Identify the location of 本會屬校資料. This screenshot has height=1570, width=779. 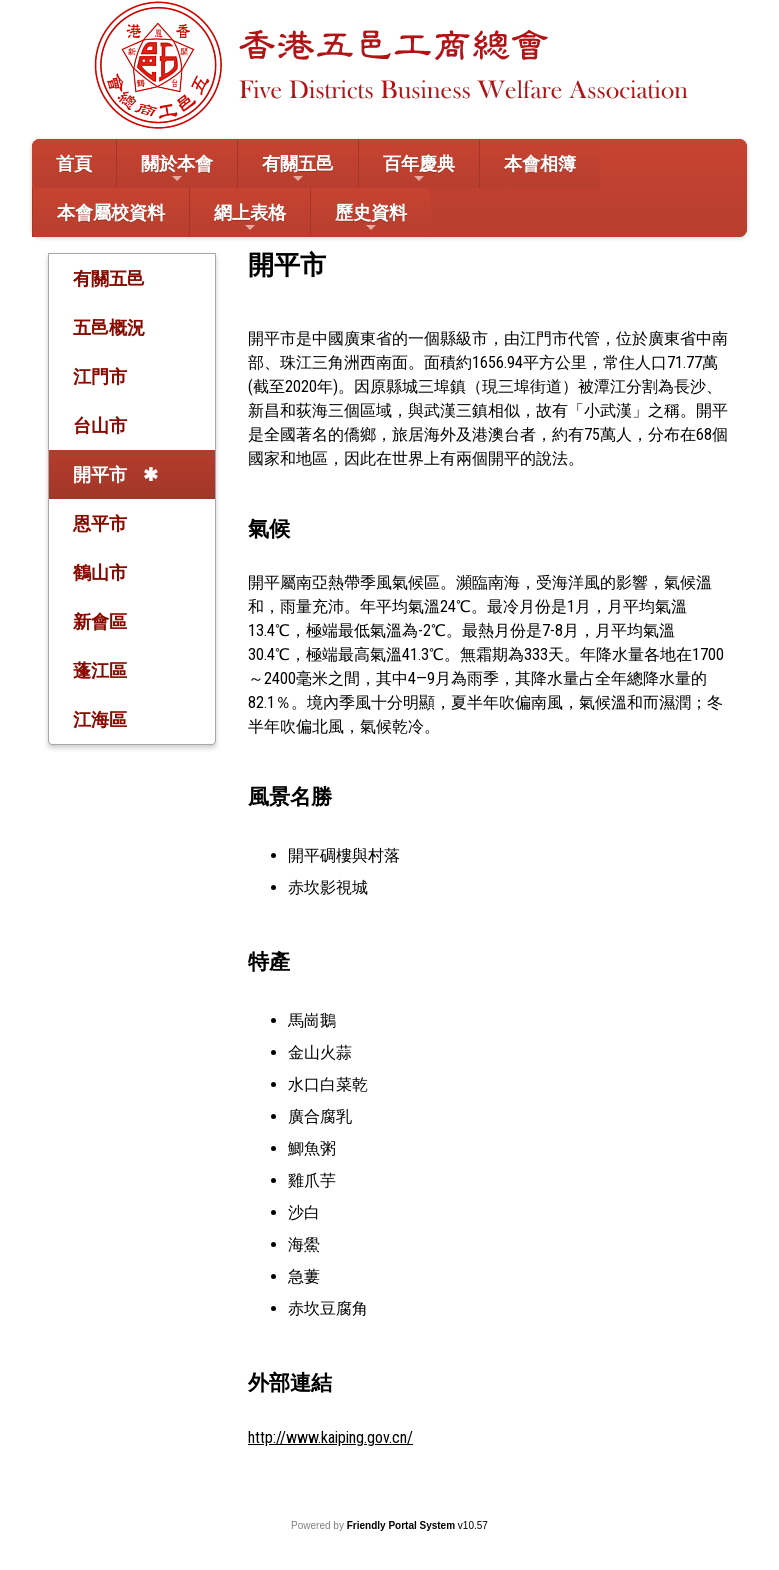
(111, 212).